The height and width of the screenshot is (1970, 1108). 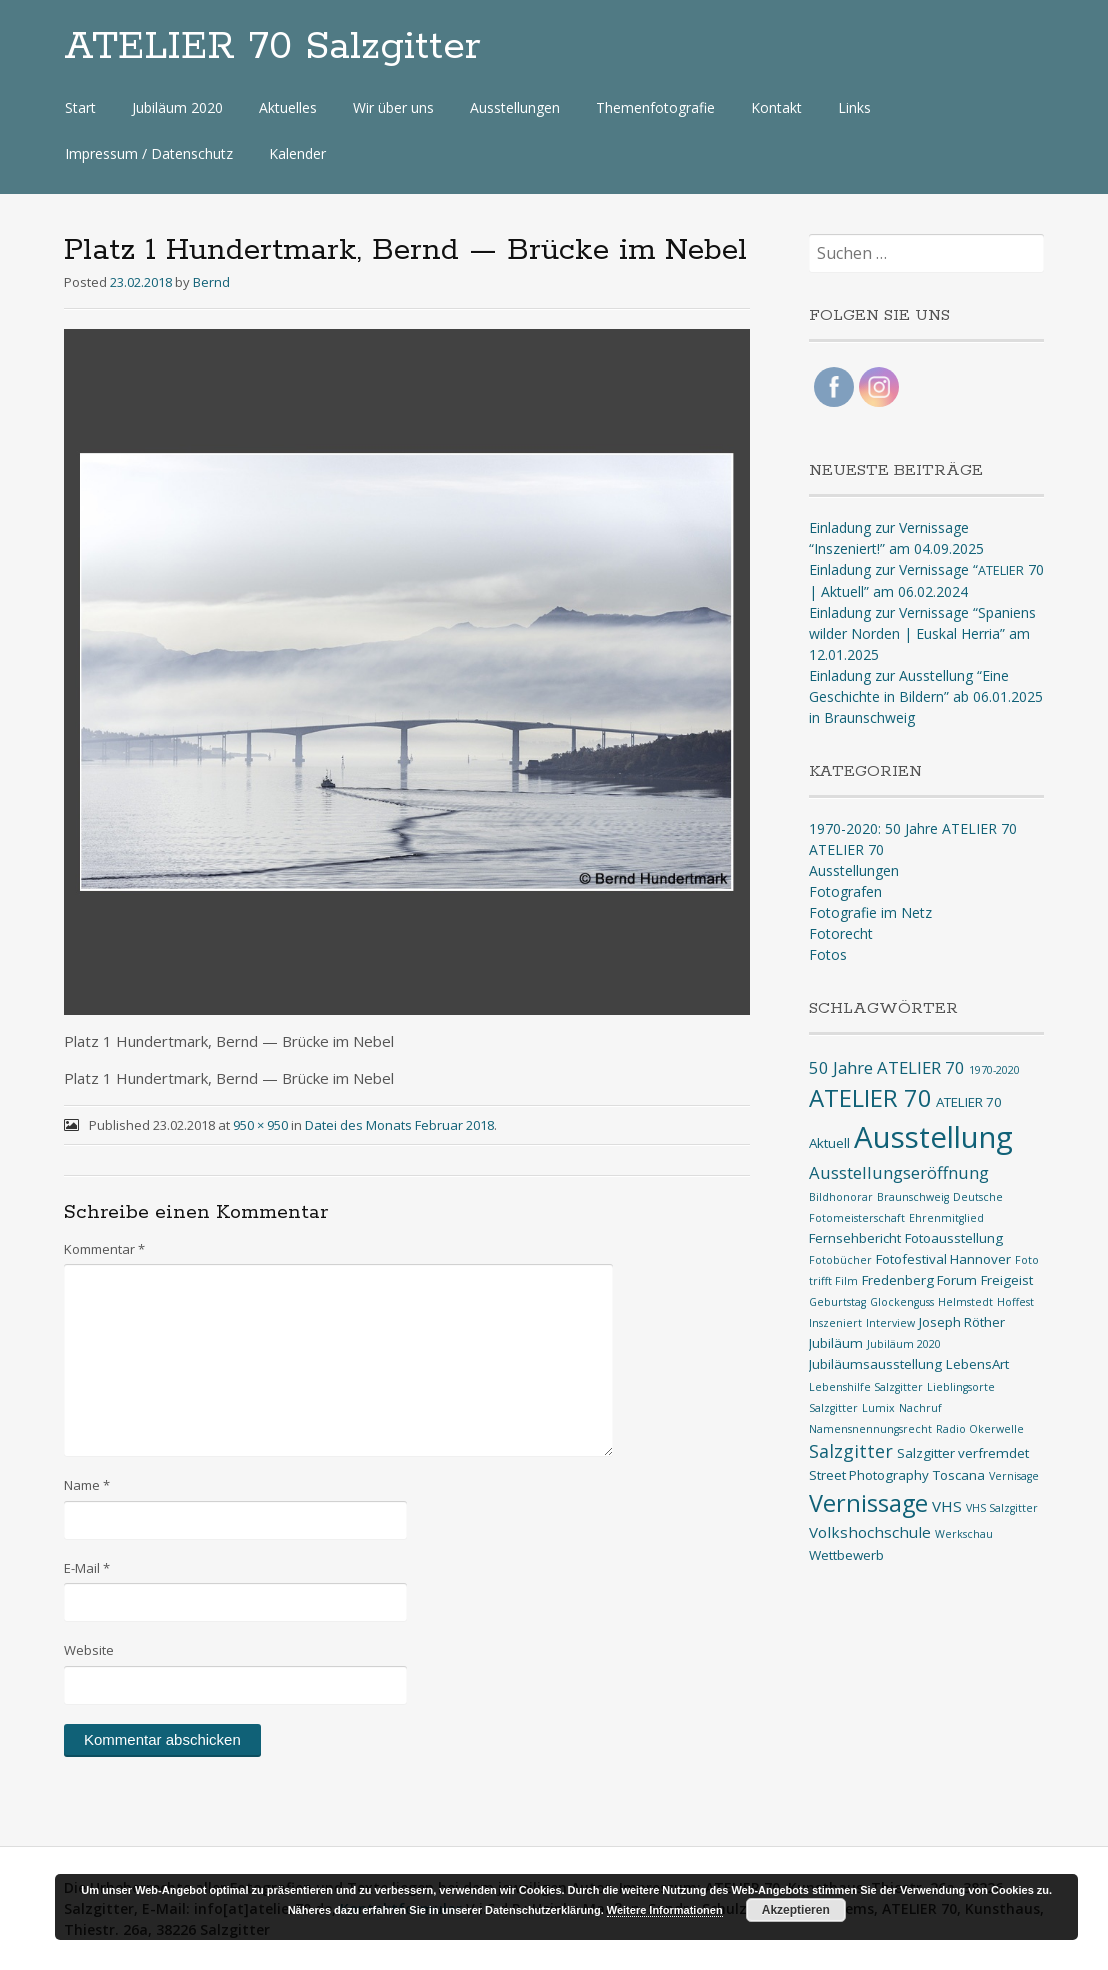 I want to click on Fotos, so click(x=828, y=954).